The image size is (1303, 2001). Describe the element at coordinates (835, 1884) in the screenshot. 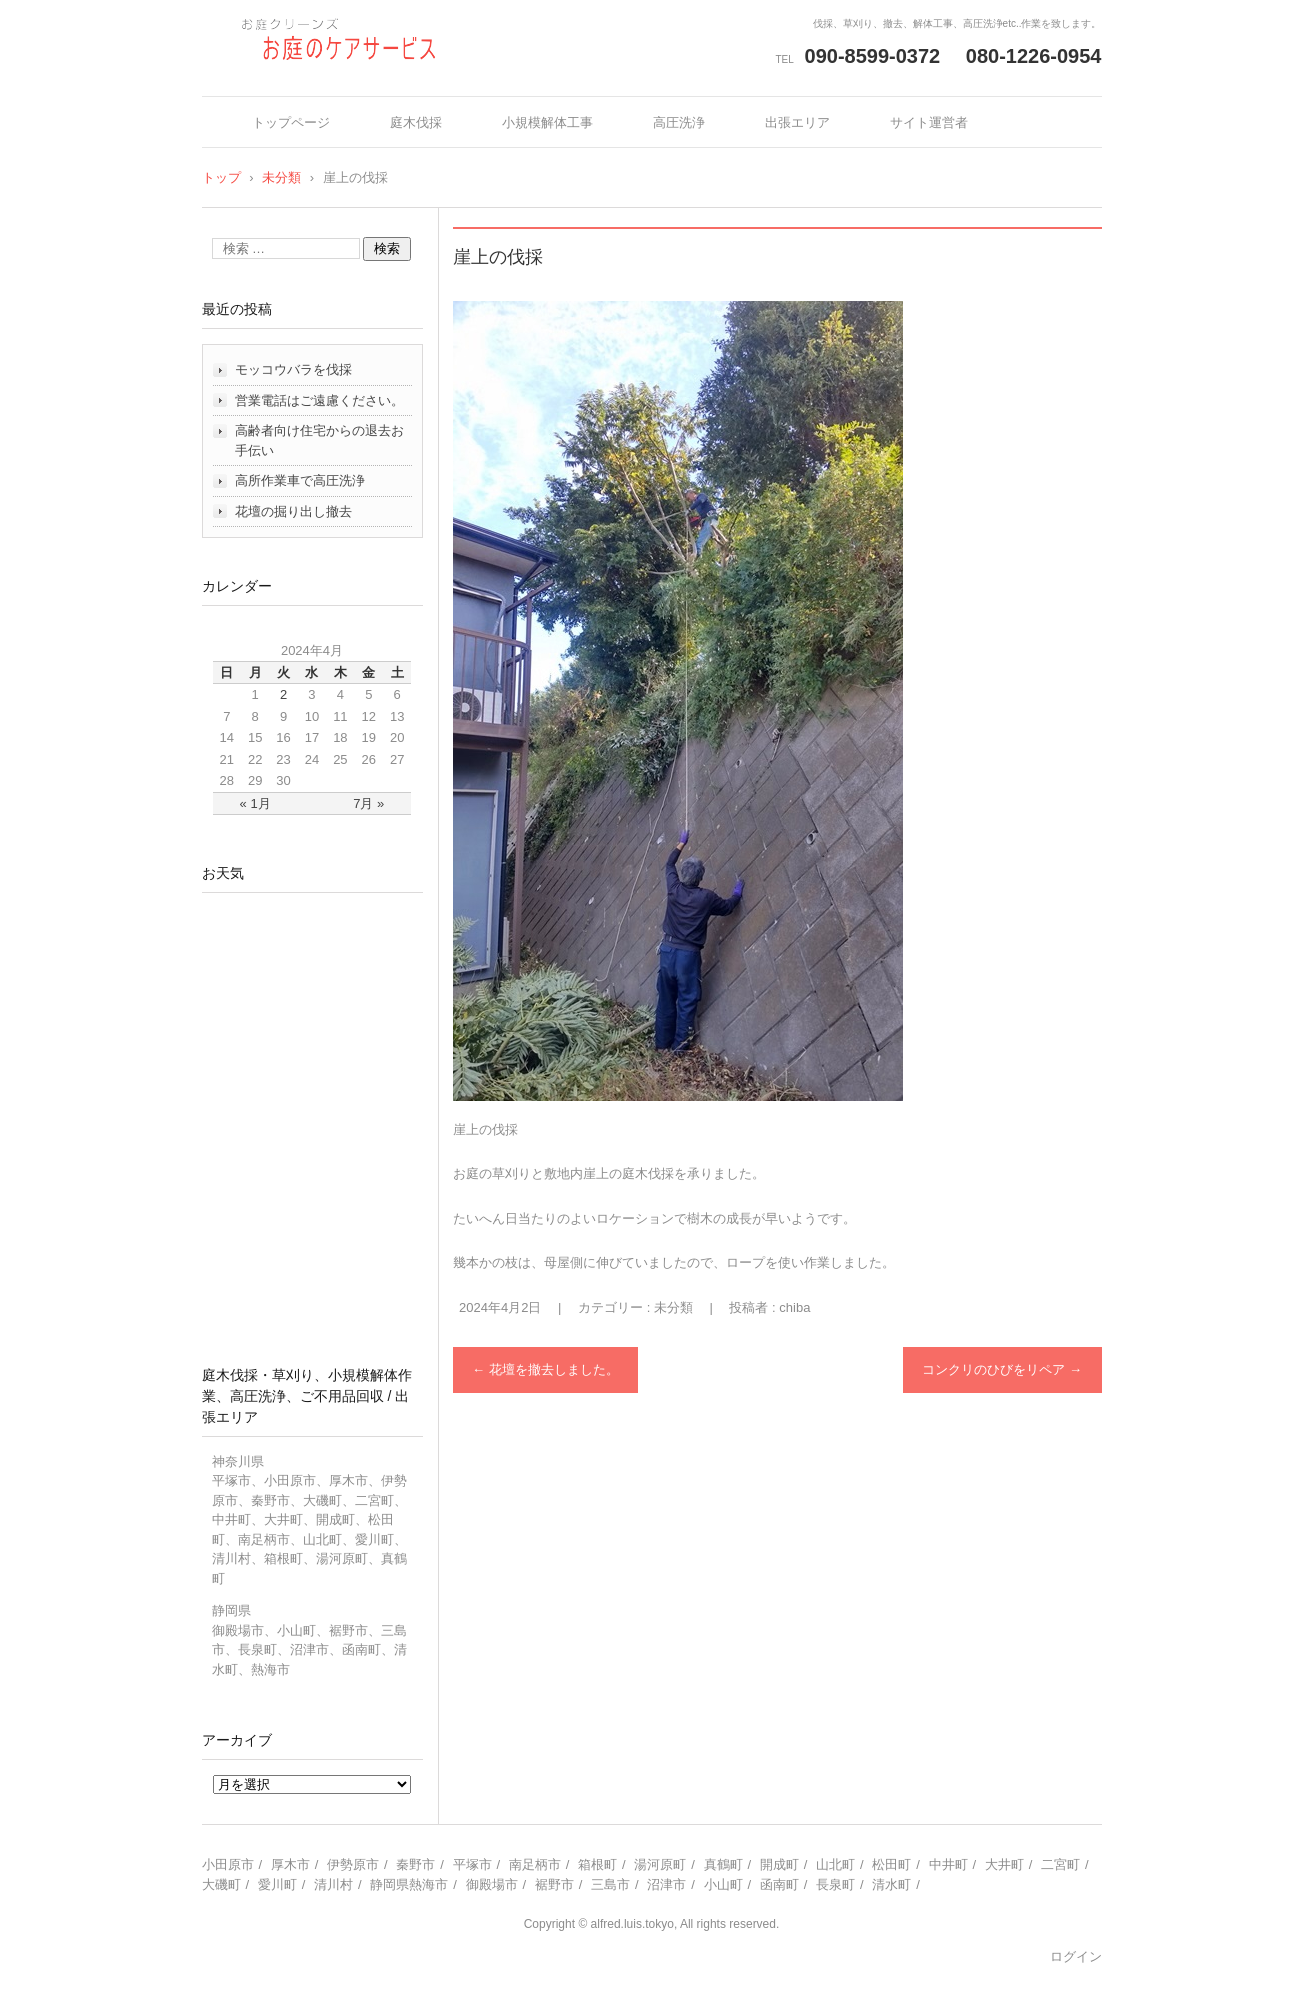

I see `長泉町` at that location.